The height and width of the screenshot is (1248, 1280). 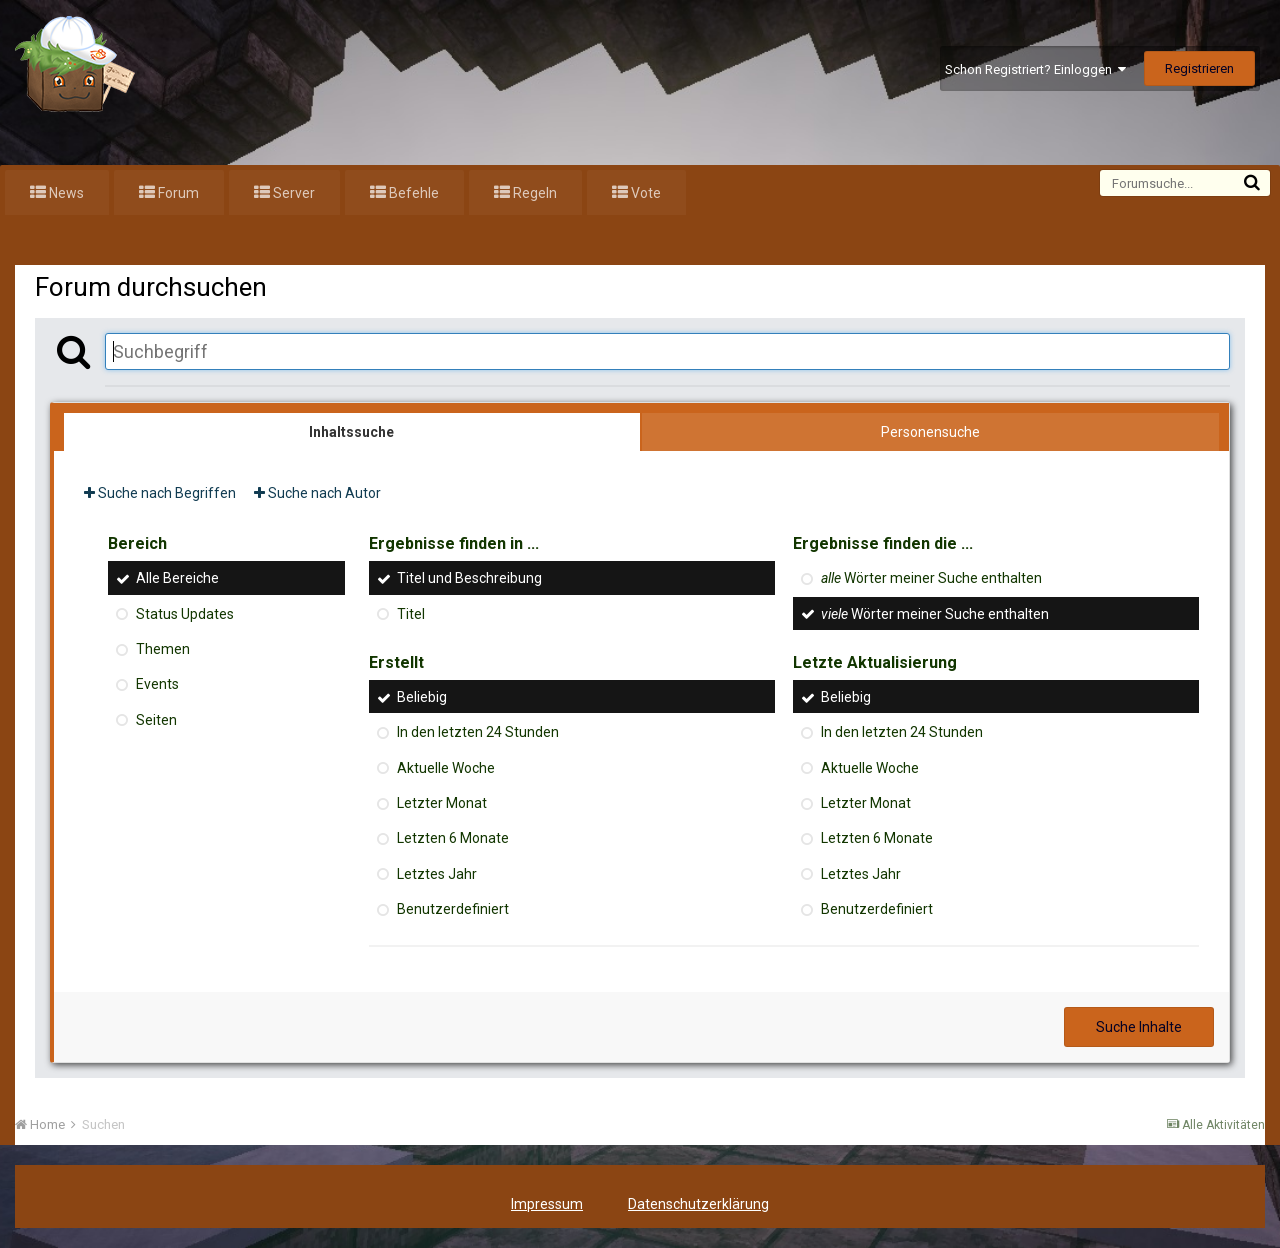 What do you see at coordinates (185, 614) in the screenshot?
I see `Status Updates` at bounding box center [185, 614].